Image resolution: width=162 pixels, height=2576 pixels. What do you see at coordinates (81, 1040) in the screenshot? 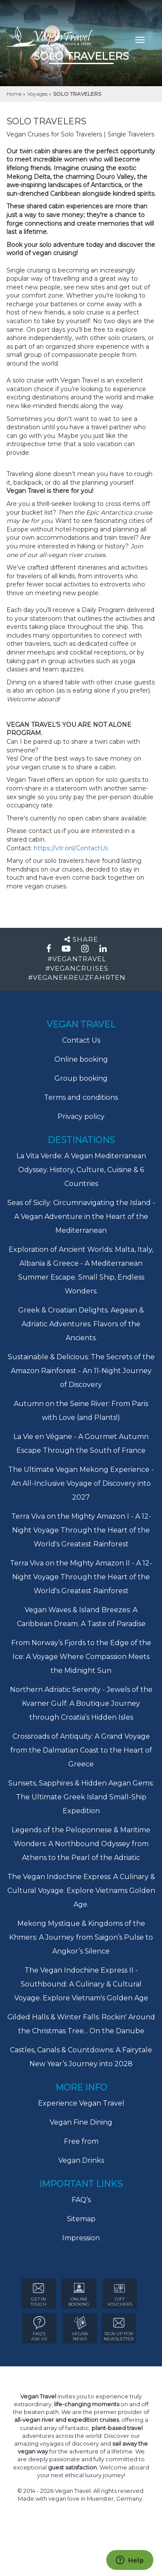
I see `Contact Us` at bounding box center [81, 1040].